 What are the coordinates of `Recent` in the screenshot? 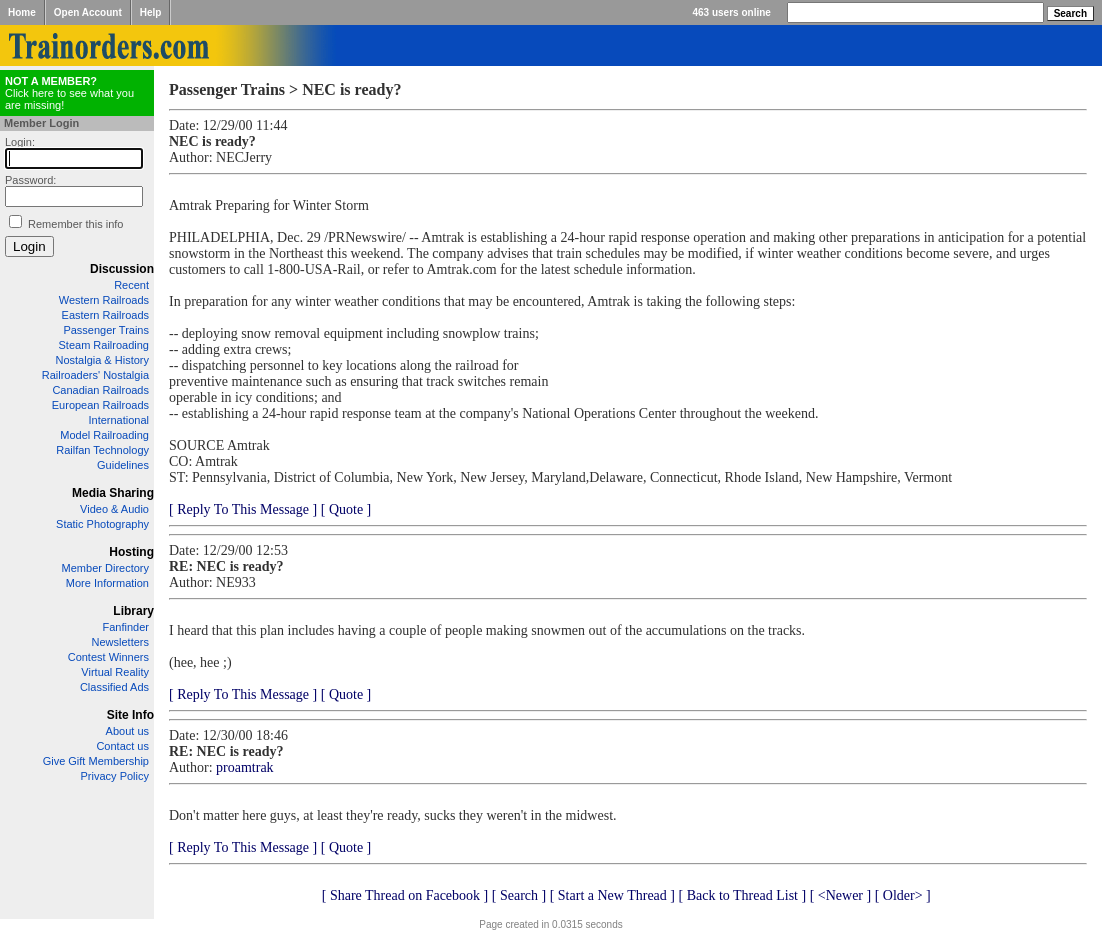 It's located at (131, 285).